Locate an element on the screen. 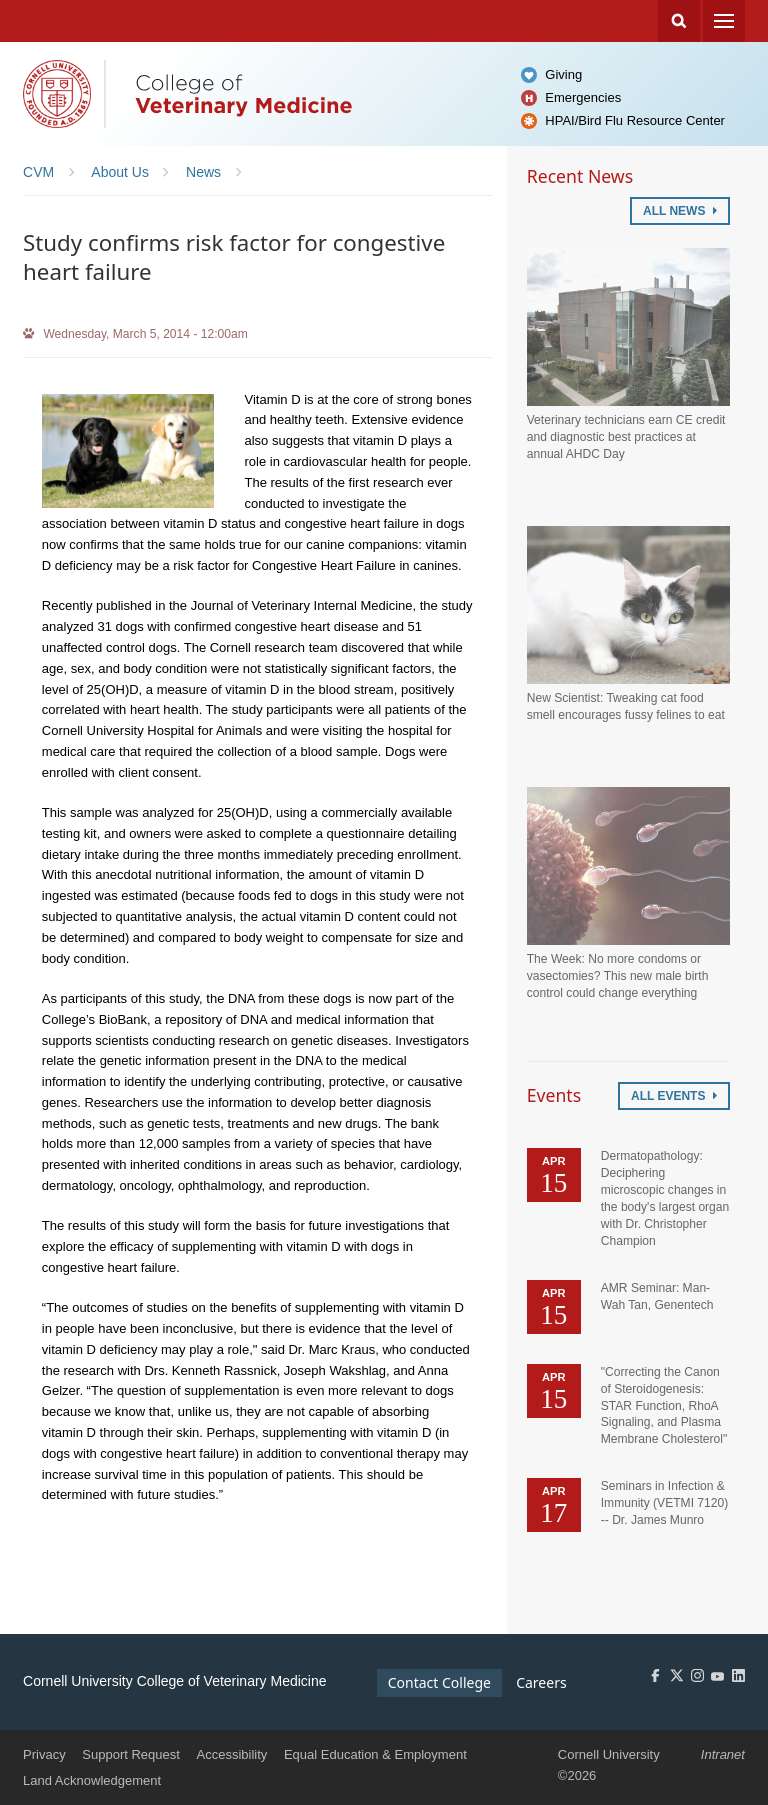 The width and height of the screenshot is (768, 1805). Emergencies is located at coordinates (583, 97).